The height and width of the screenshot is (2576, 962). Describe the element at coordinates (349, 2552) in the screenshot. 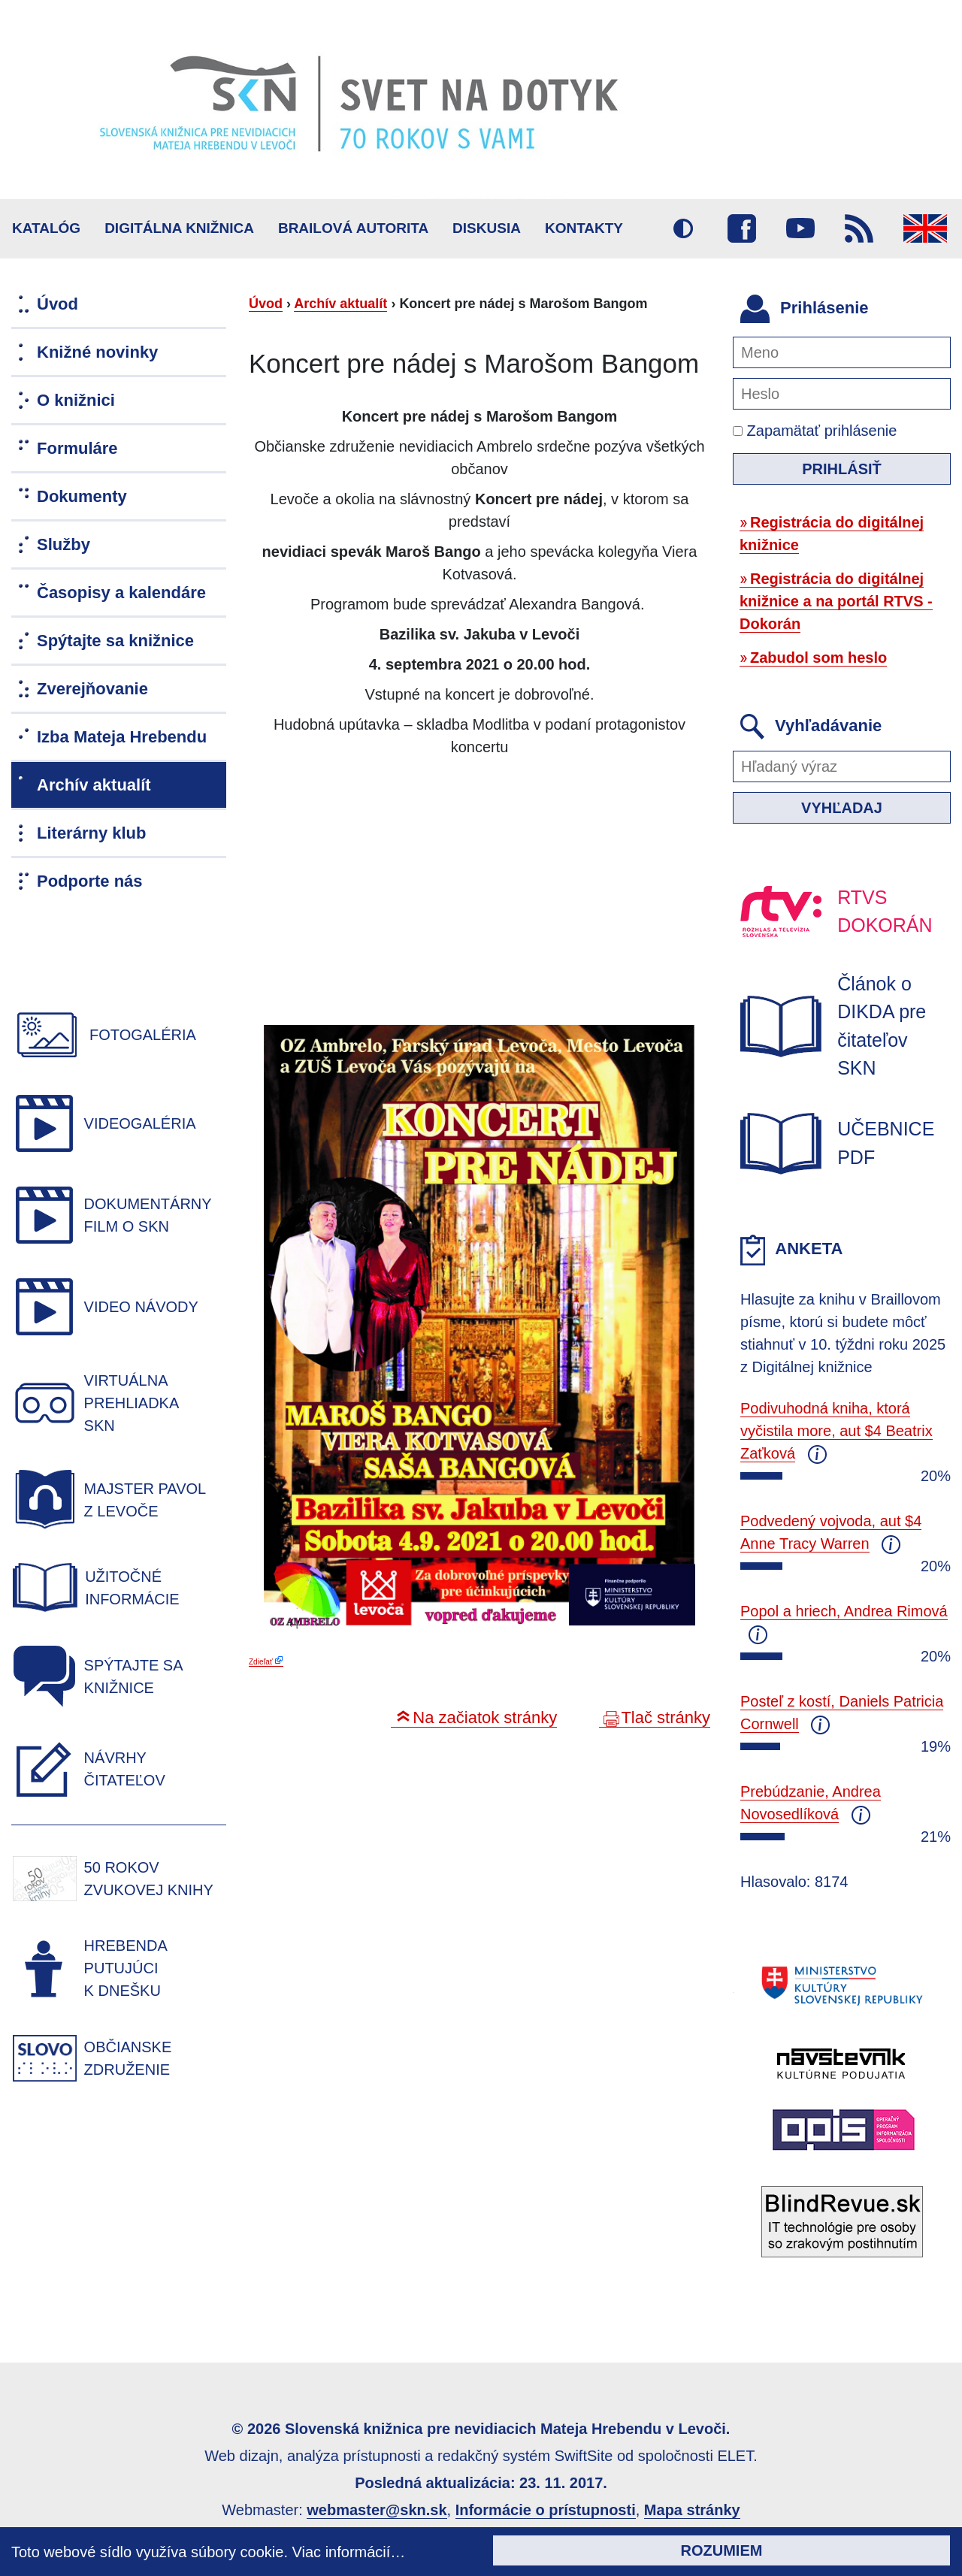

I see `Viac informácií…` at that location.